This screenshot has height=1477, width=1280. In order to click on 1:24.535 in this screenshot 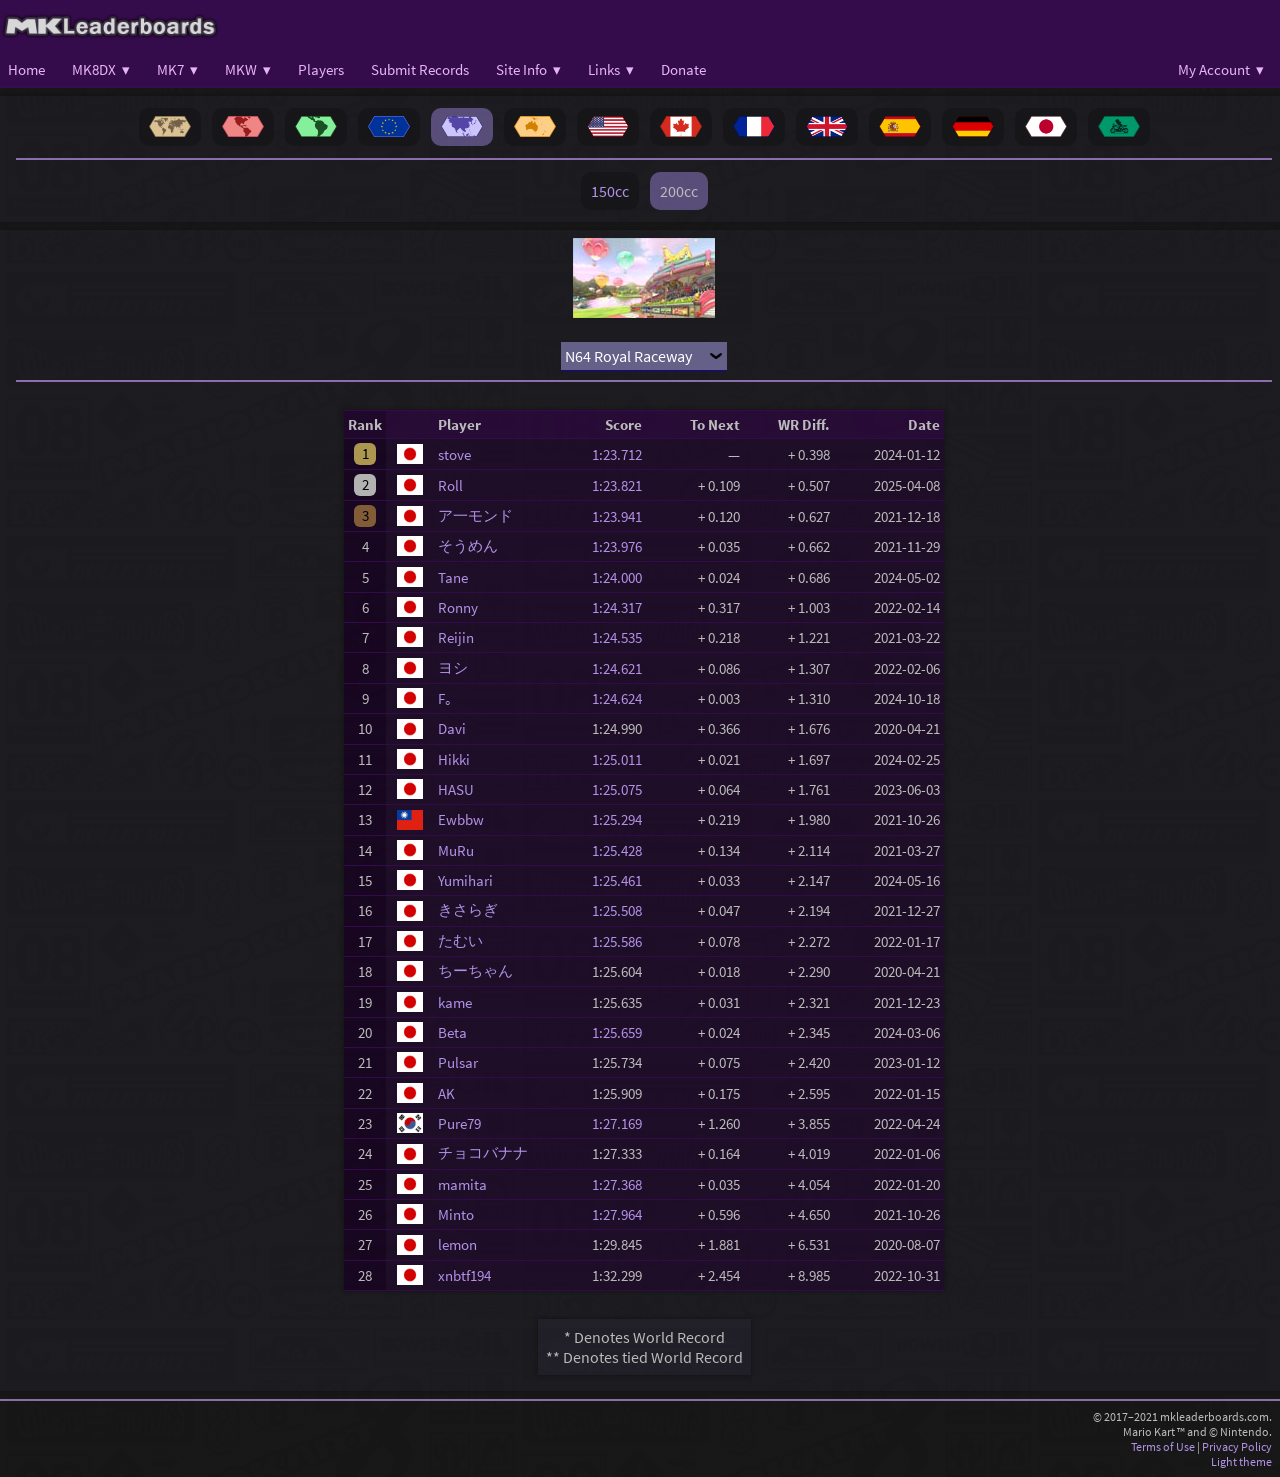, I will do `click(623, 637)`.